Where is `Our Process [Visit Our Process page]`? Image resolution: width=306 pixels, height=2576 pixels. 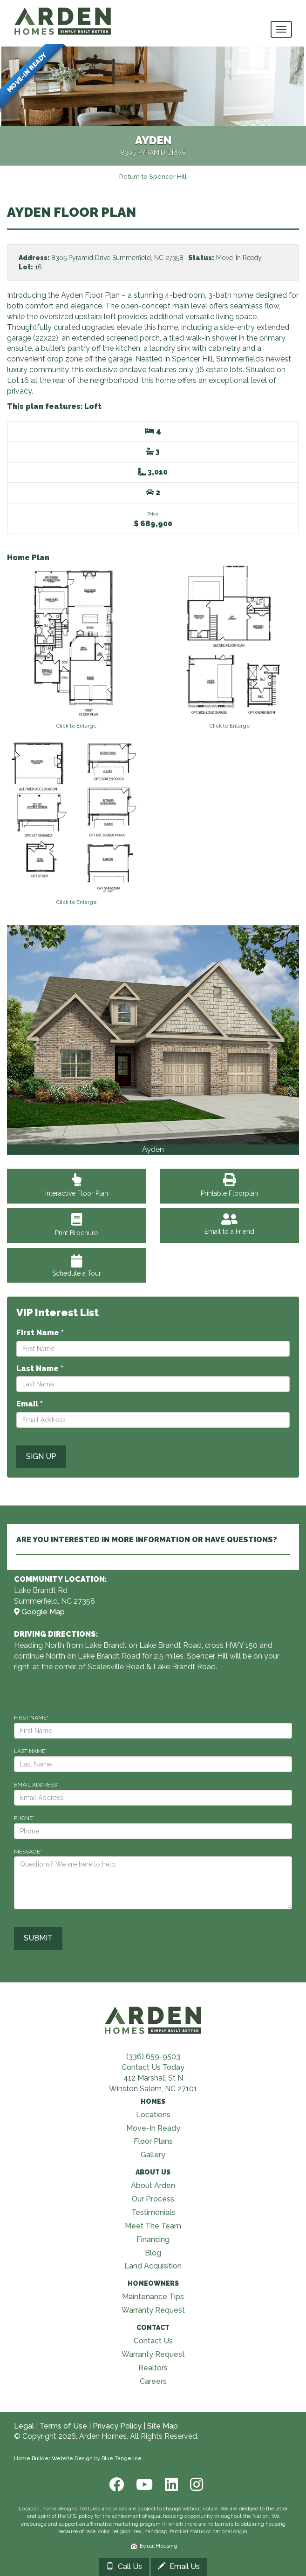
Our Process [Visit Our Process page] is located at coordinates (153, 2199).